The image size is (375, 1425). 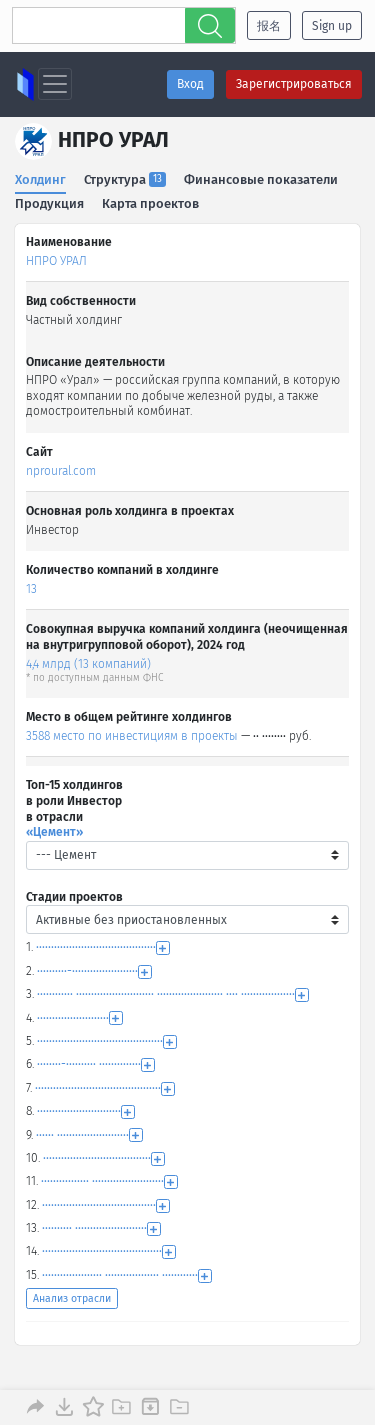 I want to click on 4,4 млрд (13 компаний), so click(x=88, y=664).